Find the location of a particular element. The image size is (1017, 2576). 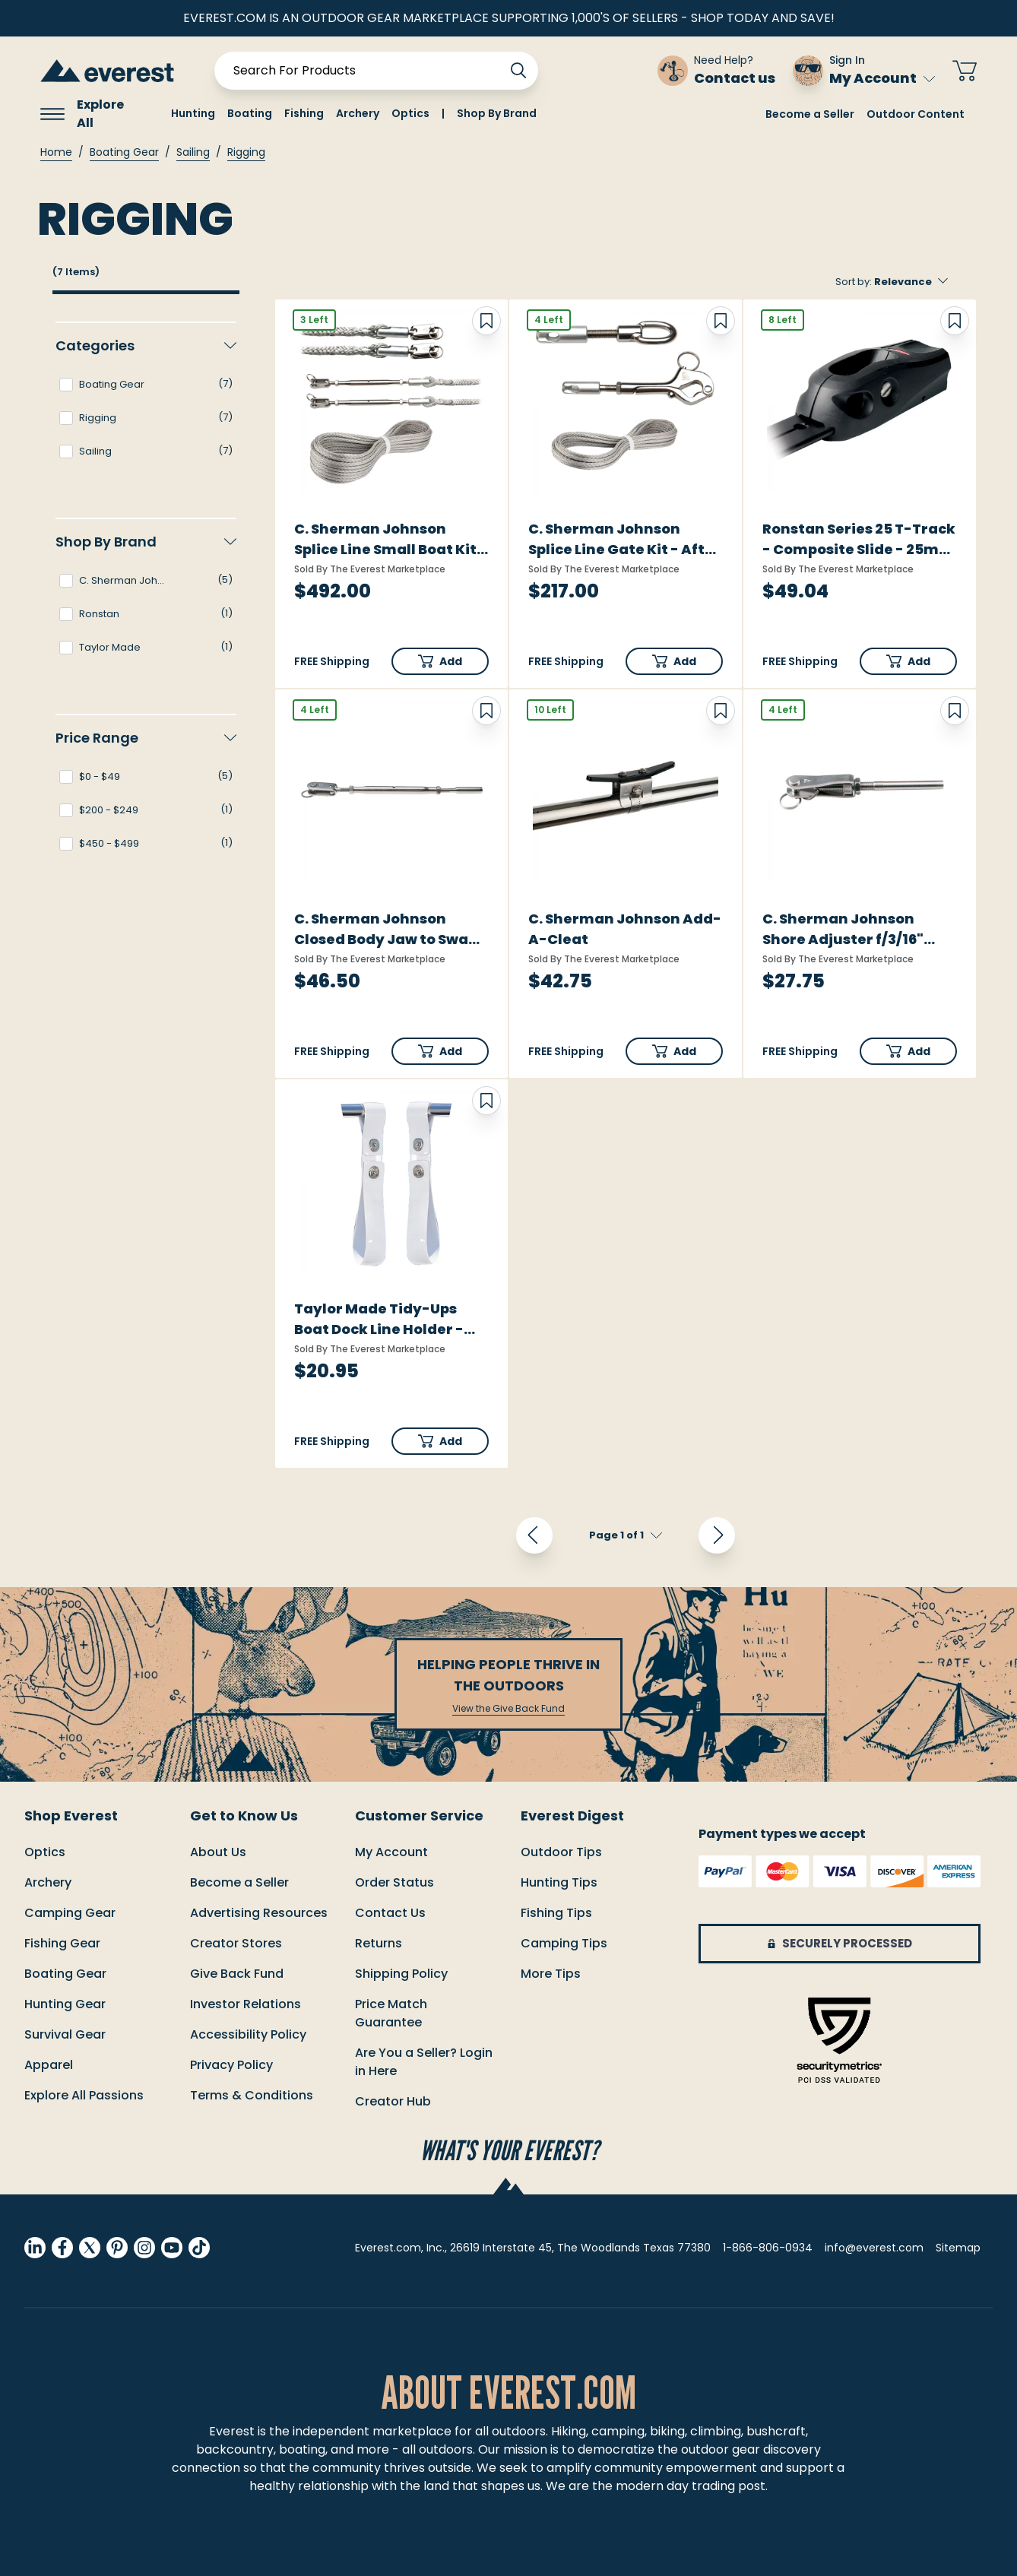

[Add to Wish List] is located at coordinates (486, 320).